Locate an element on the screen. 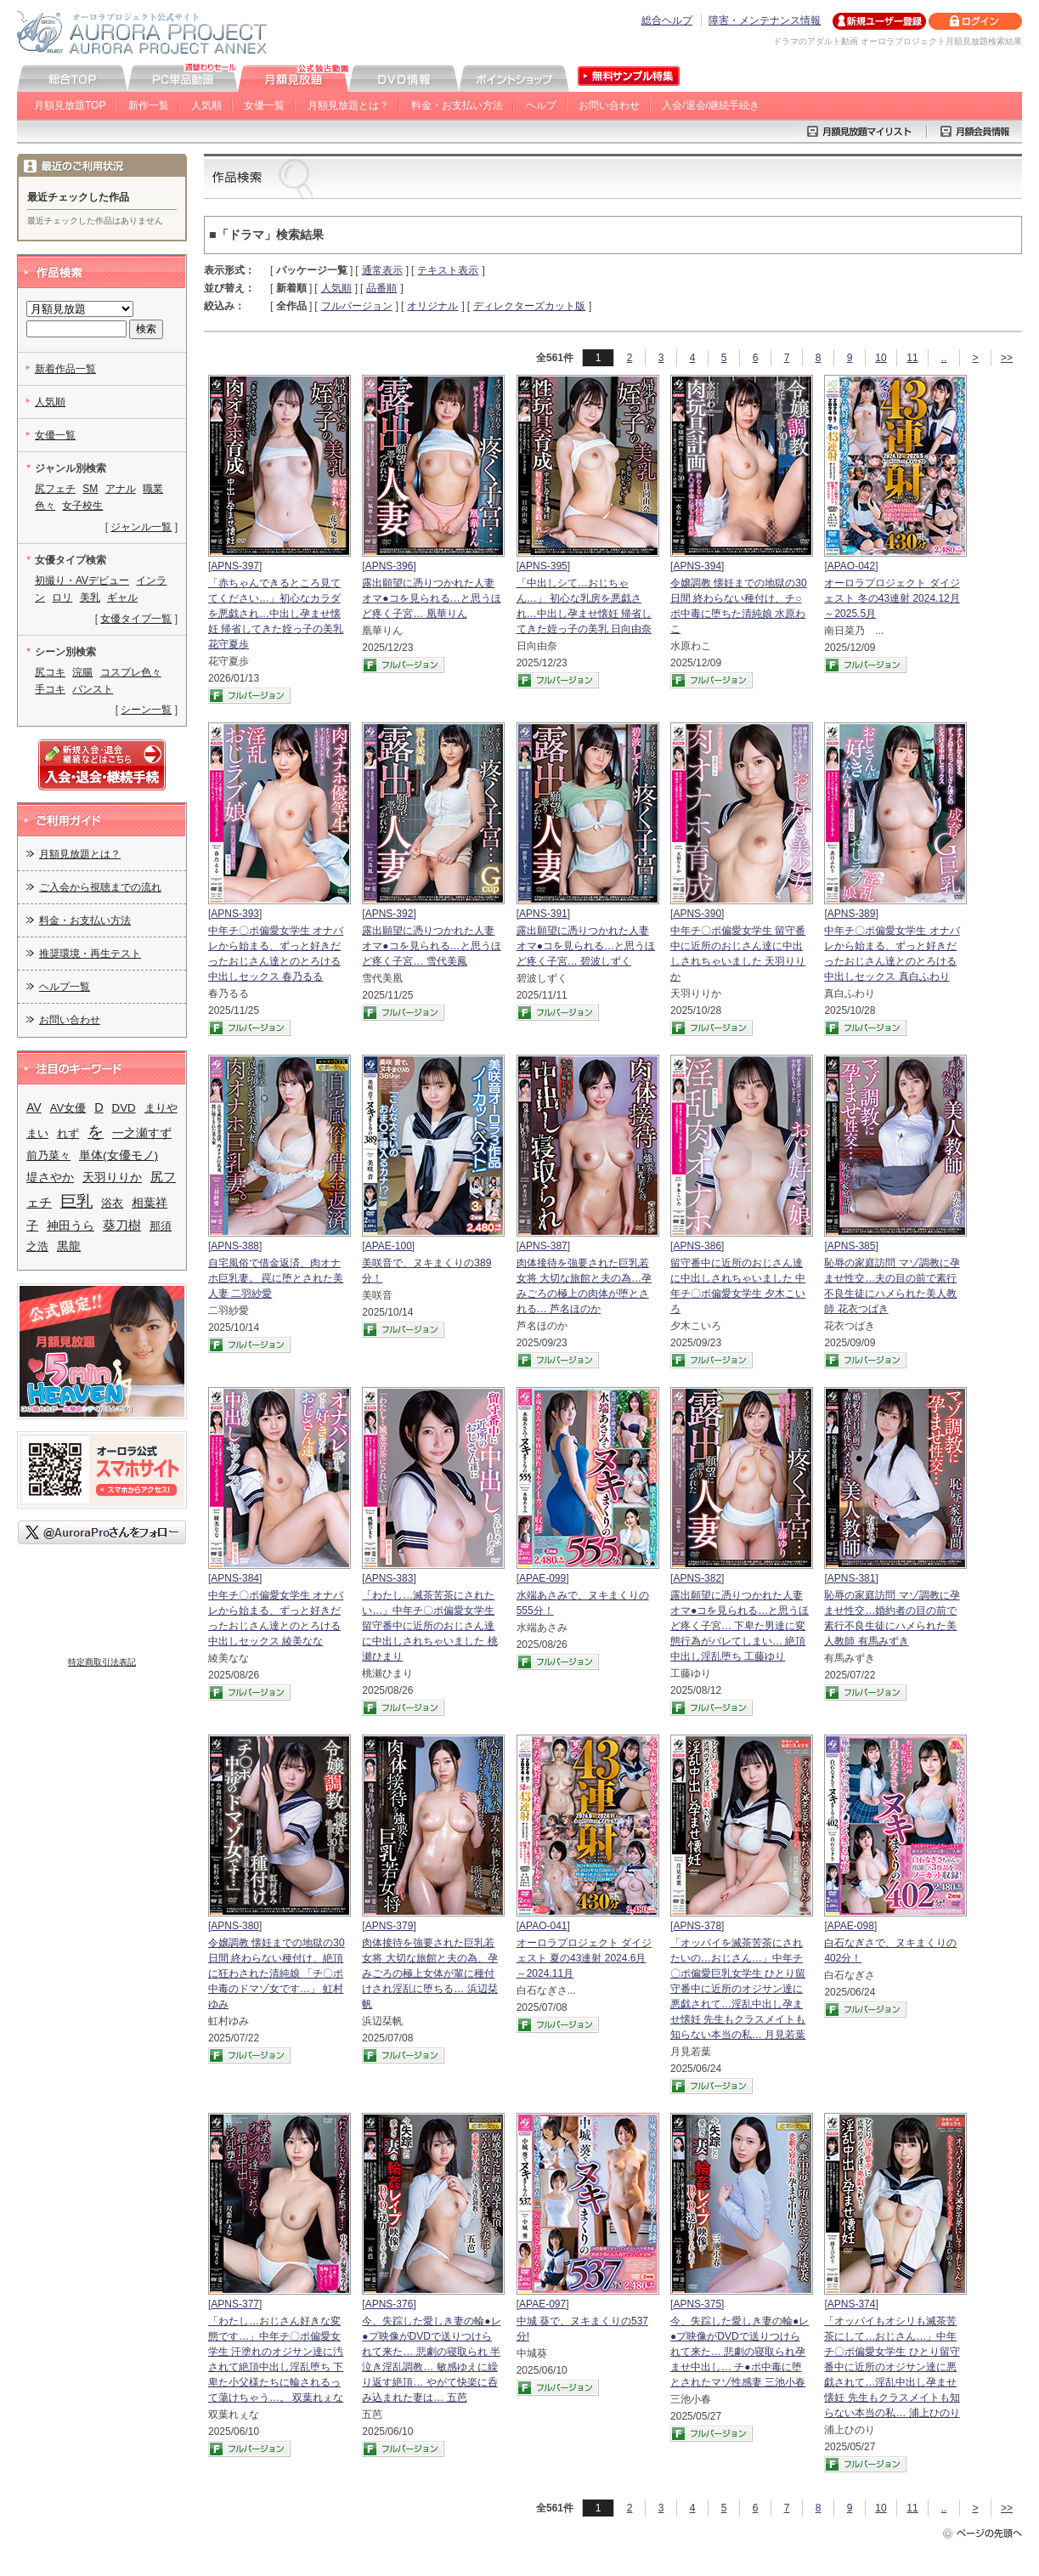 The width and height of the screenshot is (1039, 2576). 黒龍 is located at coordinates (69, 1246).